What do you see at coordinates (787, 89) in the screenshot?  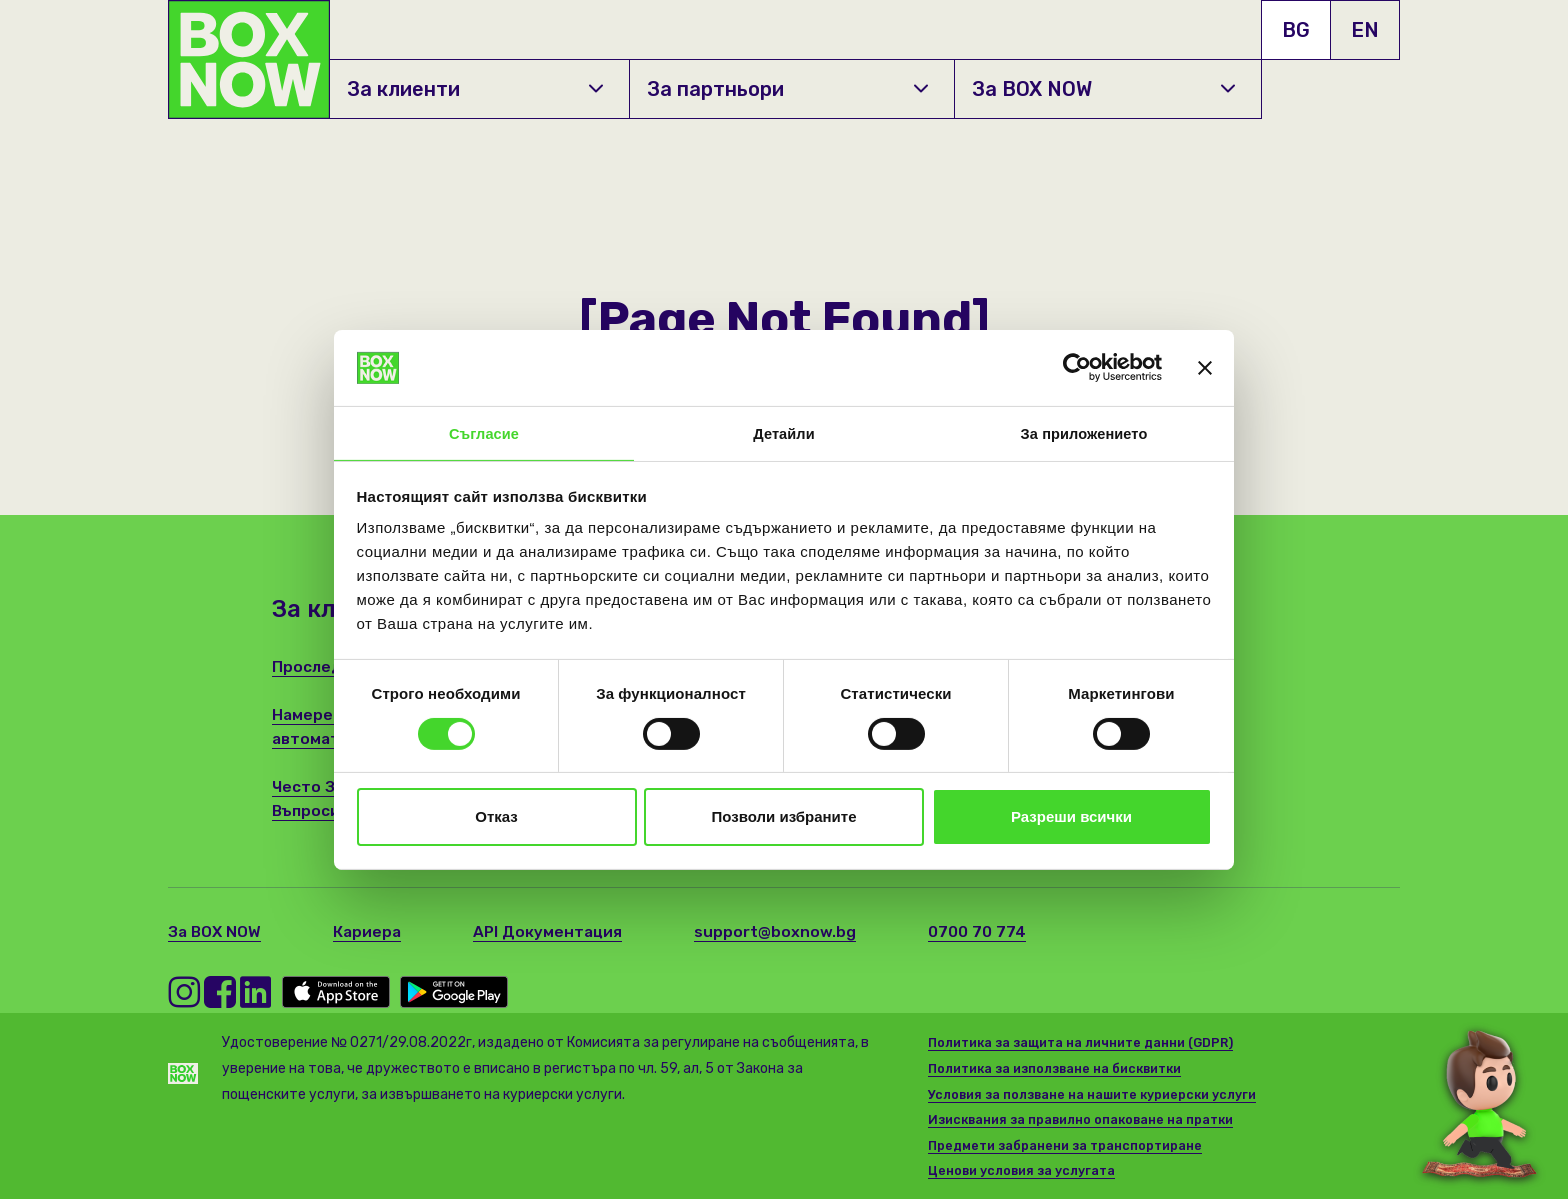 I see `За партньори` at bounding box center [787, 89].